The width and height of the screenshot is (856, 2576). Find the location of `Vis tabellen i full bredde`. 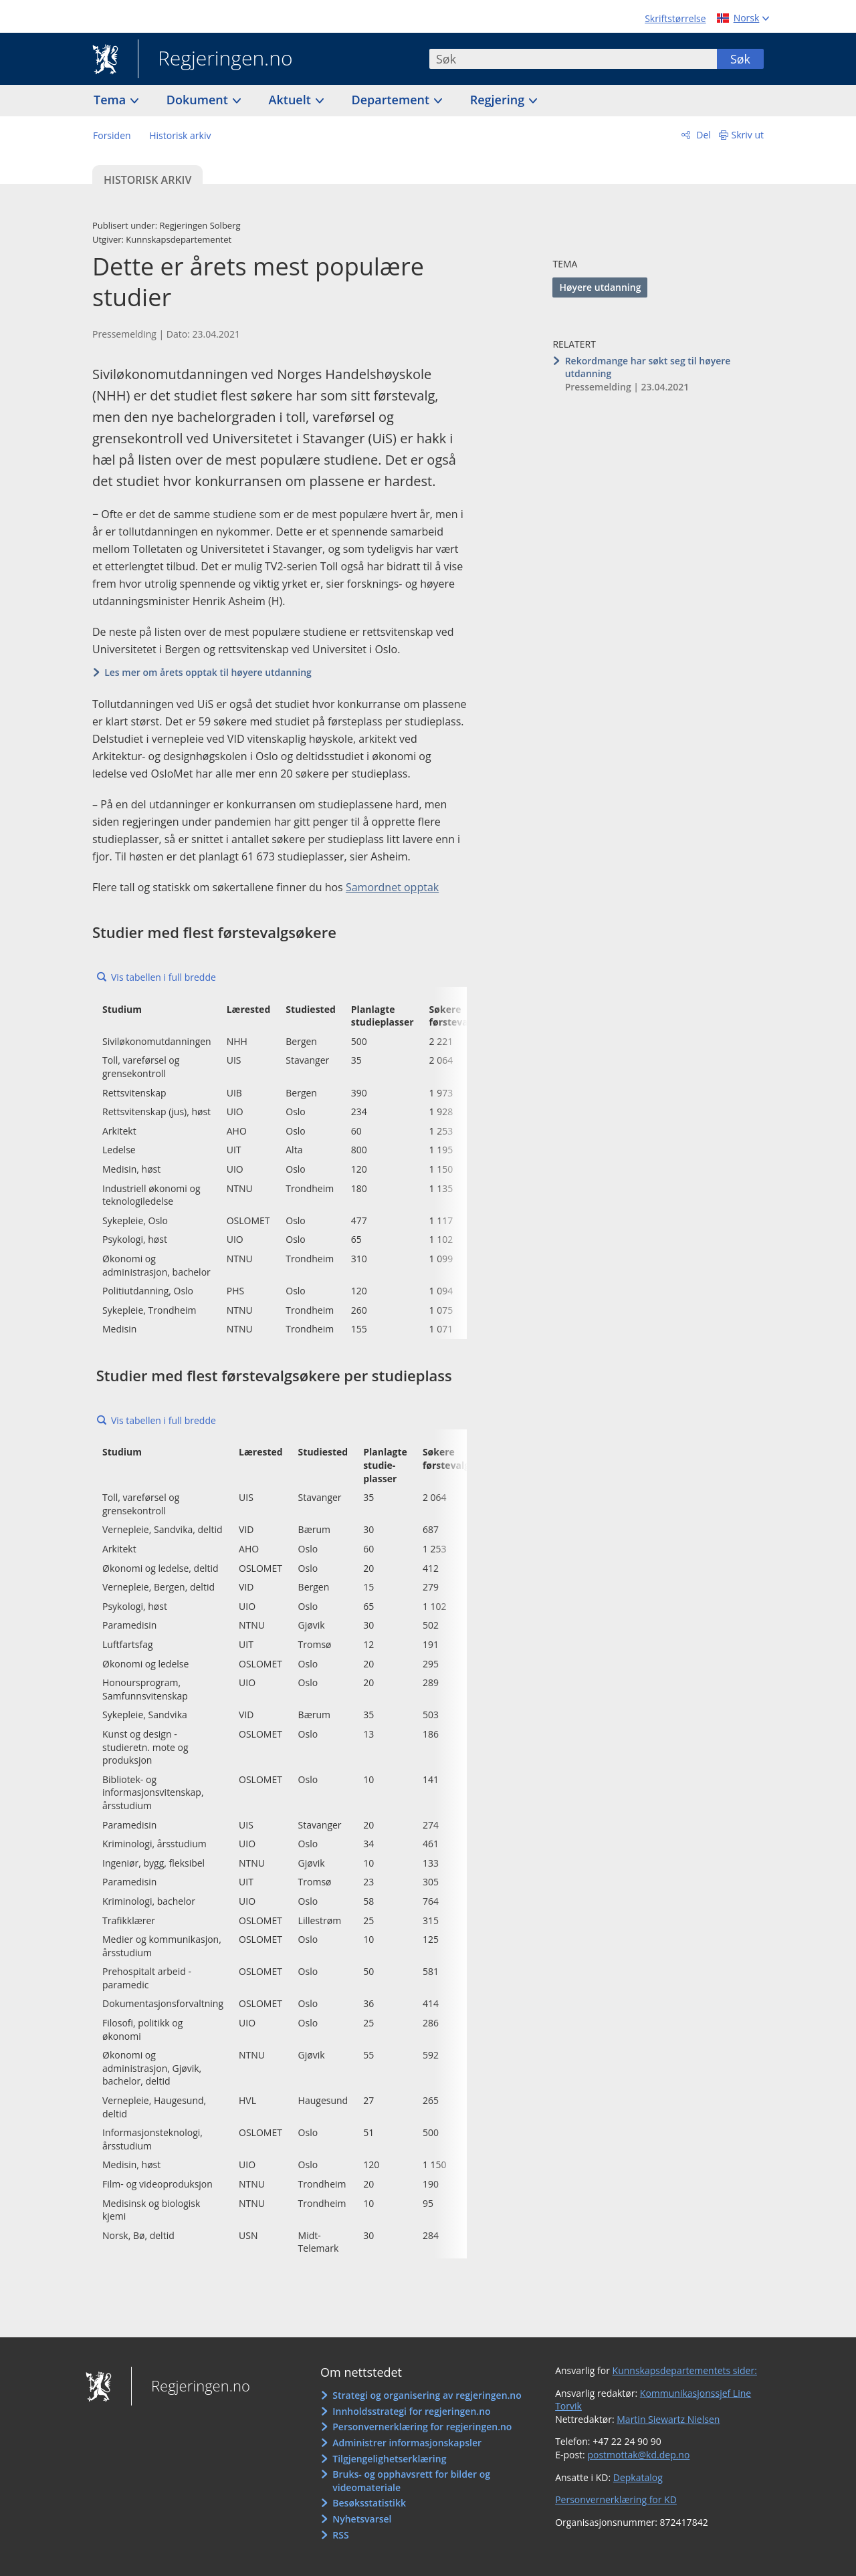

Vis tabellen i full bredde is located at coordinates (163, 977).